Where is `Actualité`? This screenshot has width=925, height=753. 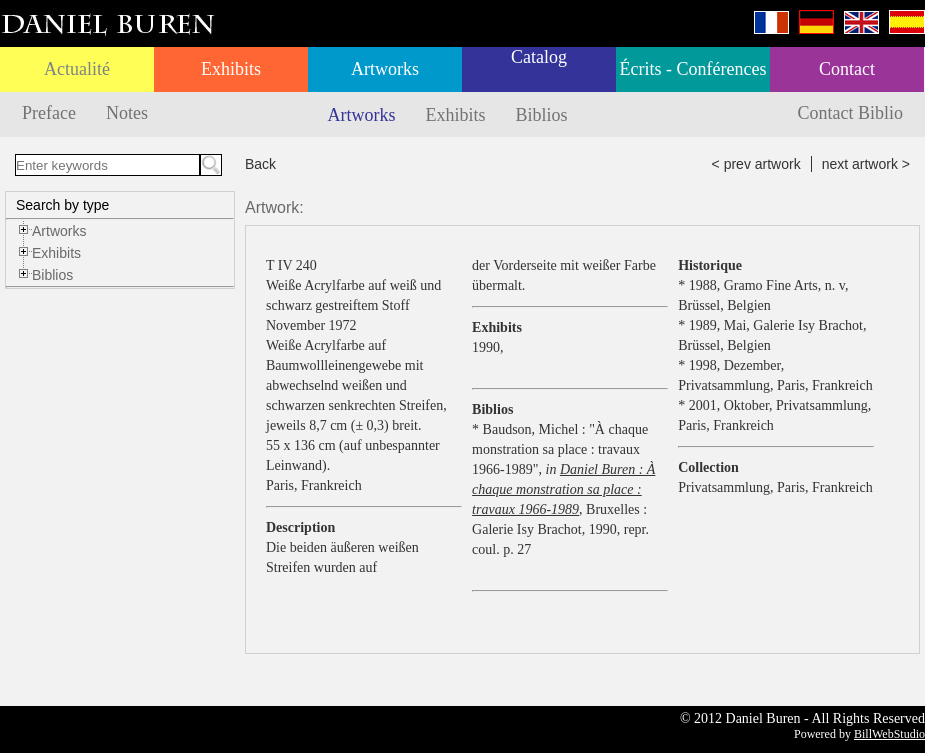 Actualité is located at coordinates (77, 69).